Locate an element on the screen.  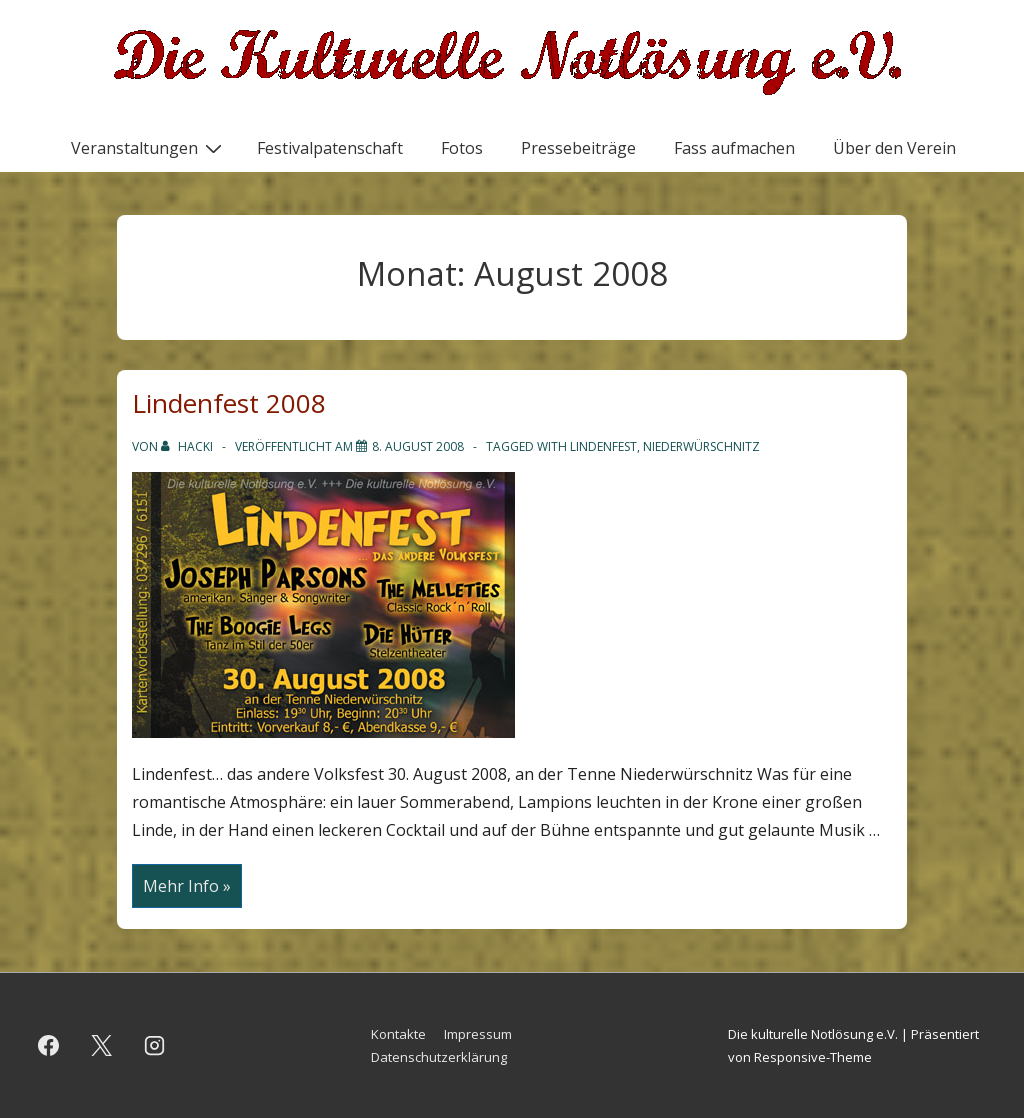
Veranstaltungen is located at coordinates (149, 147).